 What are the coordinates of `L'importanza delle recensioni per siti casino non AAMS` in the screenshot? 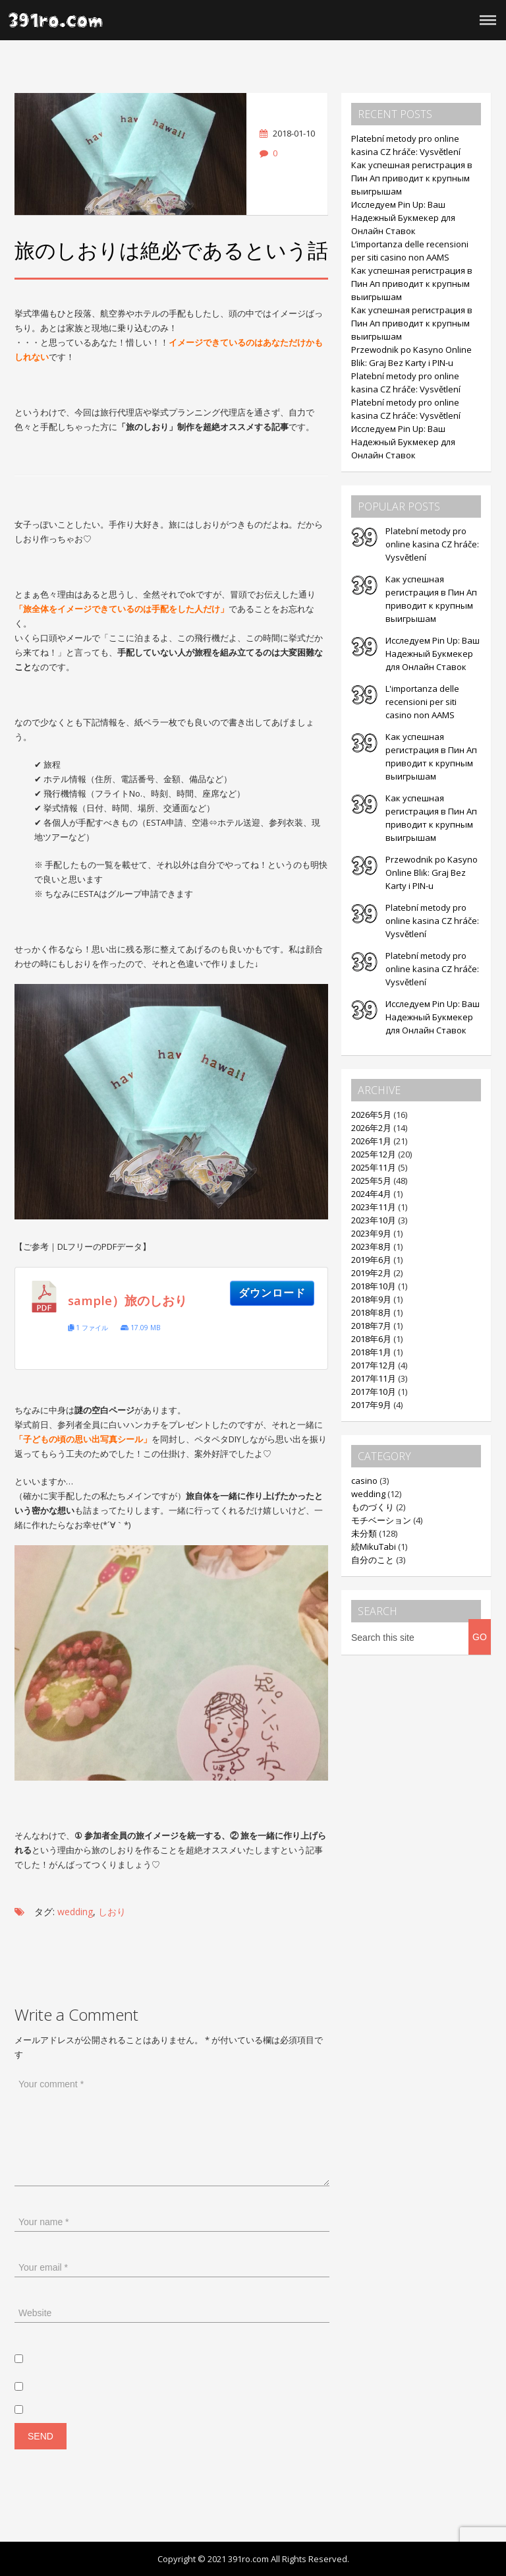 It's located at (422, 702).